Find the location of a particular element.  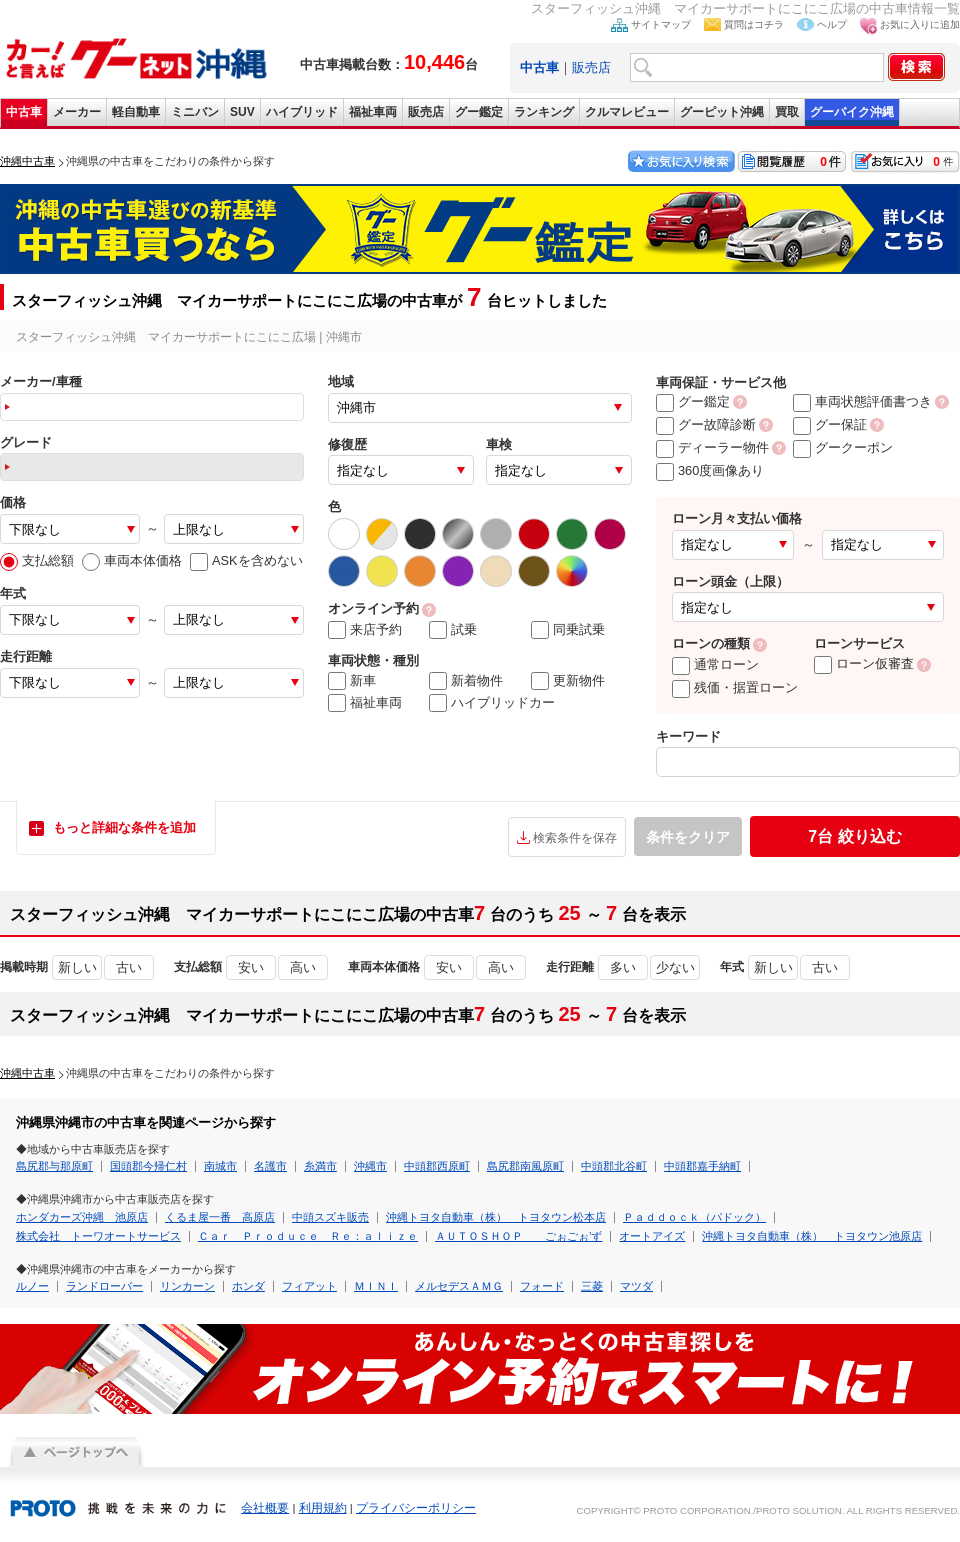

検索条件を保存 is located at coordinates (575, 838).